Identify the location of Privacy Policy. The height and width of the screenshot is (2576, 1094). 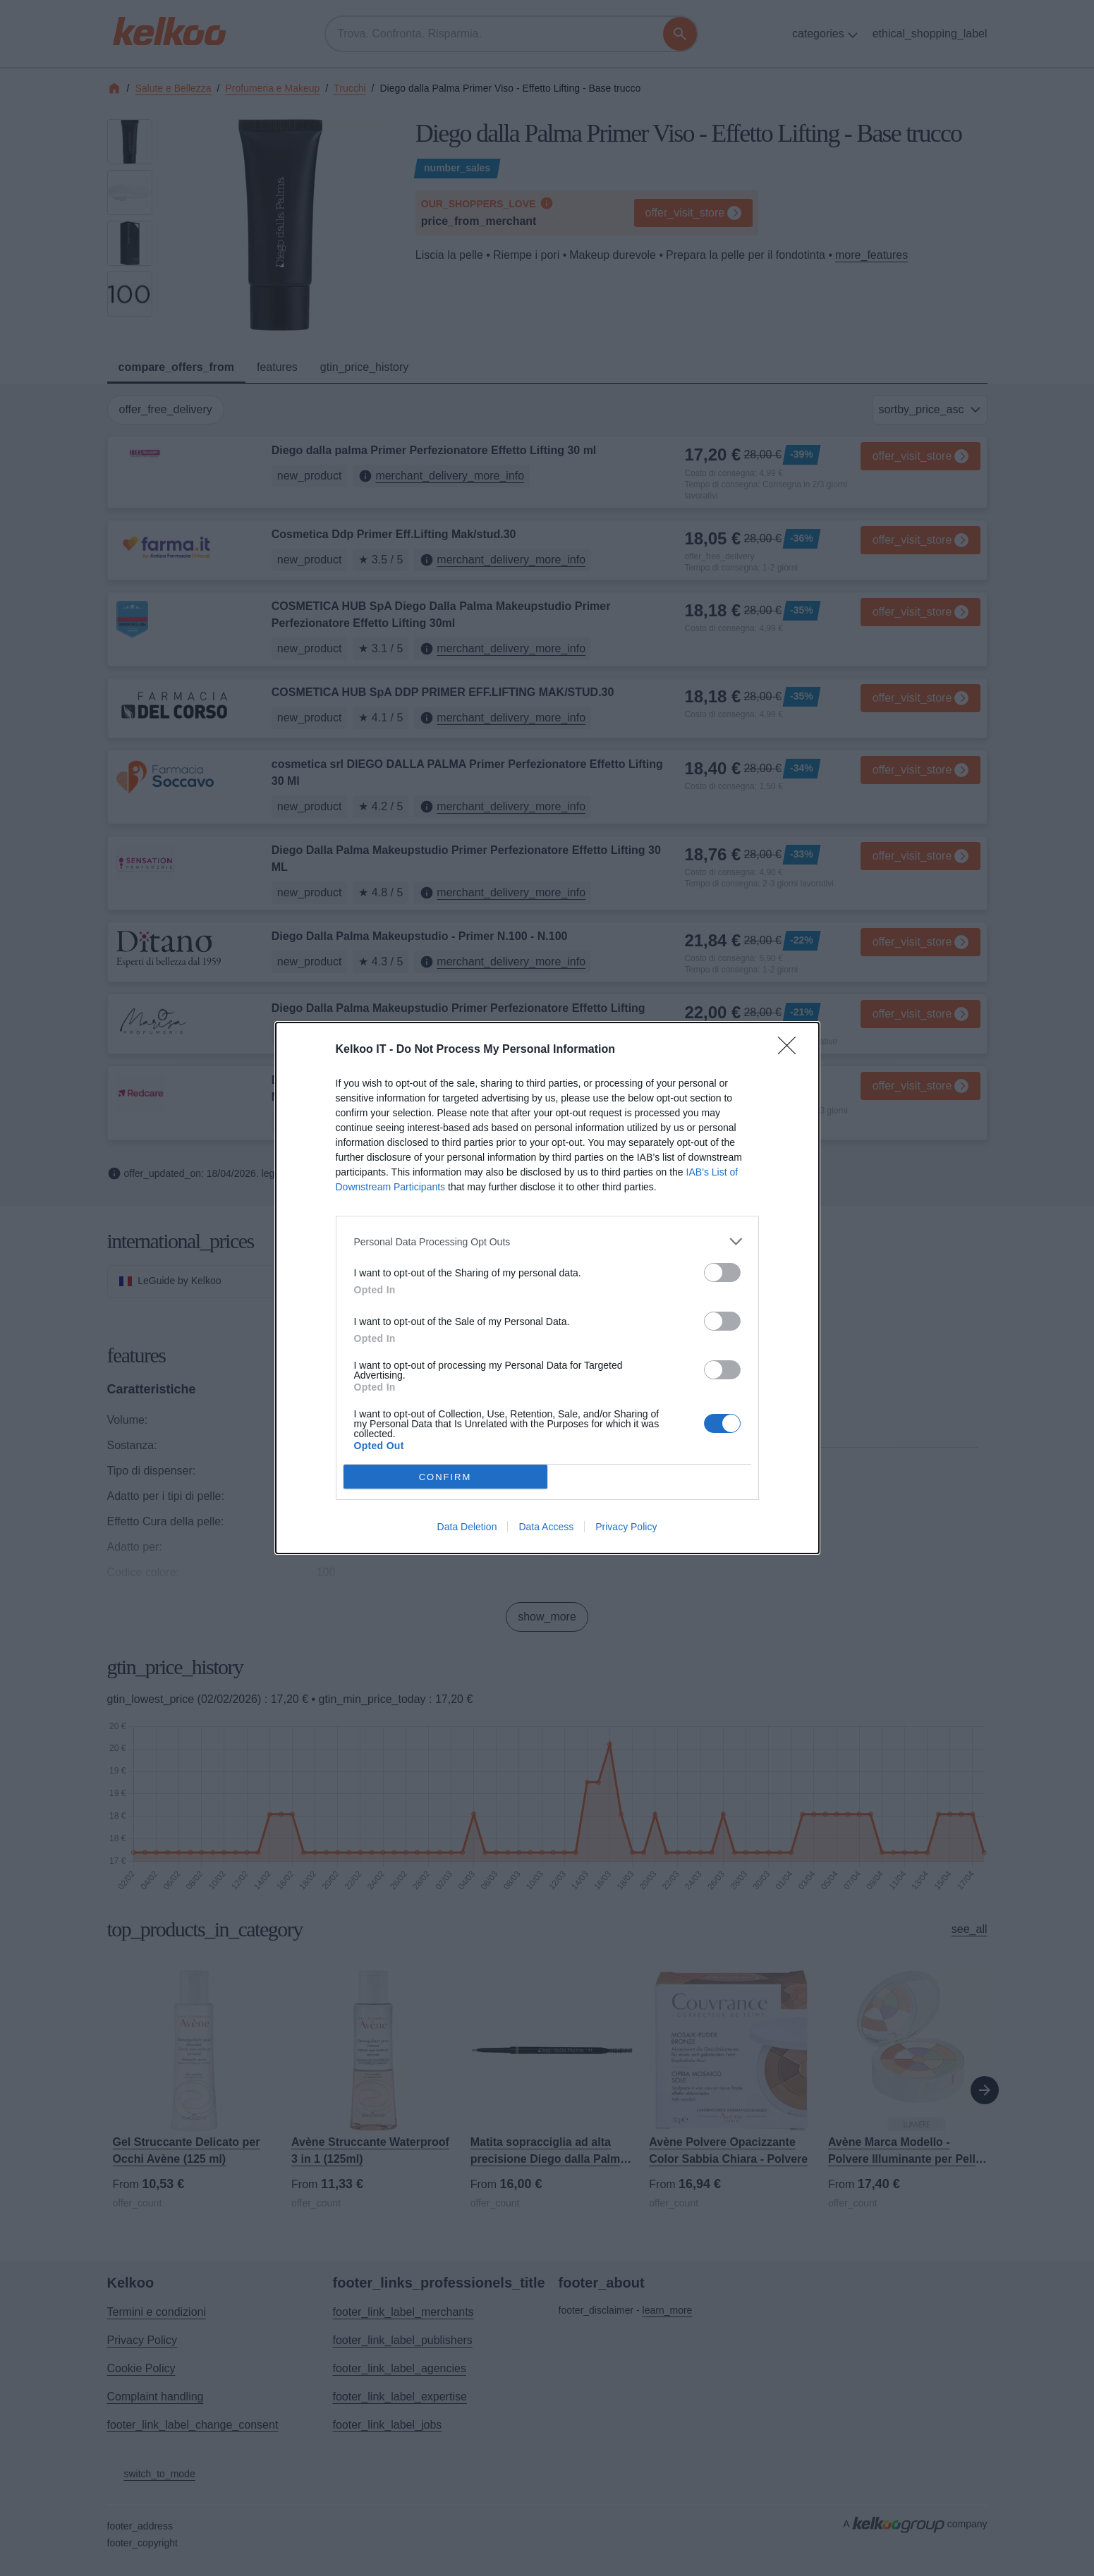
(626, 1526).